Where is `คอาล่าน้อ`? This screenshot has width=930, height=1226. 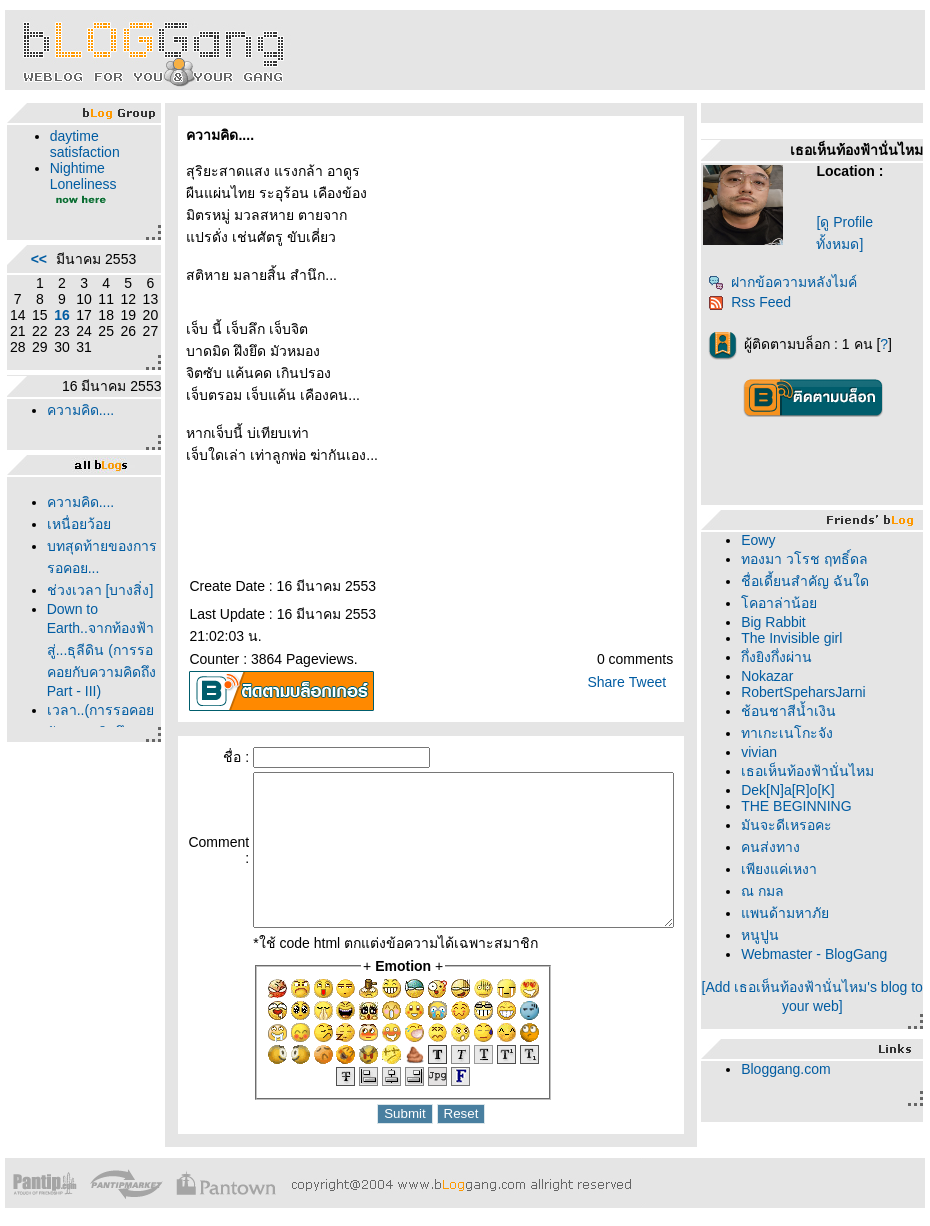
คอาล่าน้อ is located at coordinates (786, 603).